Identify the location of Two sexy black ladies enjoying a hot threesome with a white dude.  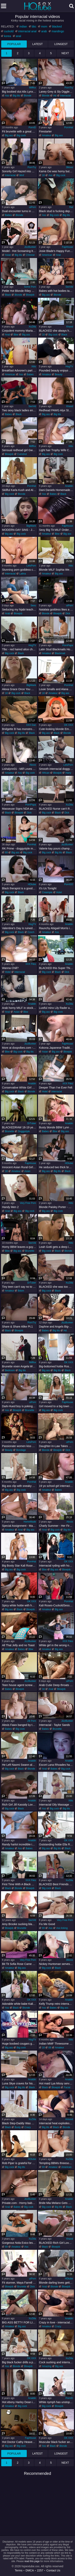
(19, 410).